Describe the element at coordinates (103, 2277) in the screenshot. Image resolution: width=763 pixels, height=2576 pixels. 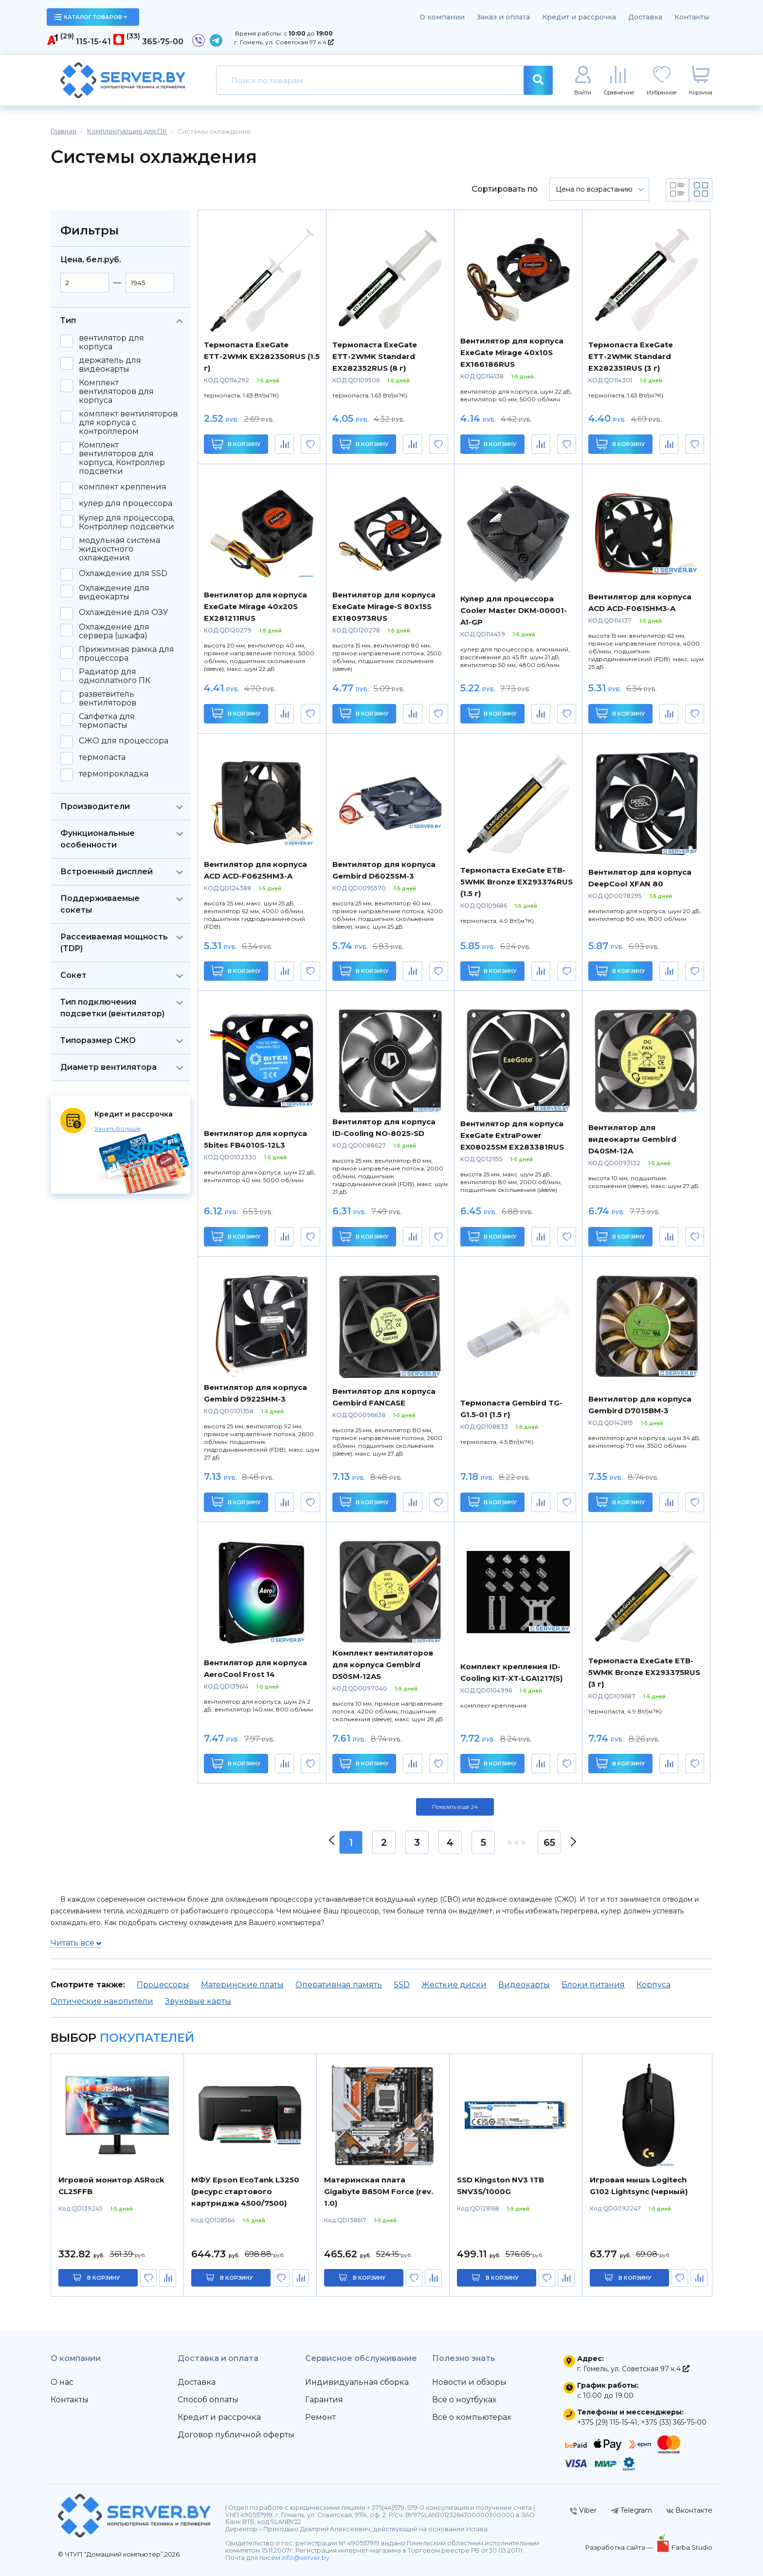
I see `в корзину` at that location.